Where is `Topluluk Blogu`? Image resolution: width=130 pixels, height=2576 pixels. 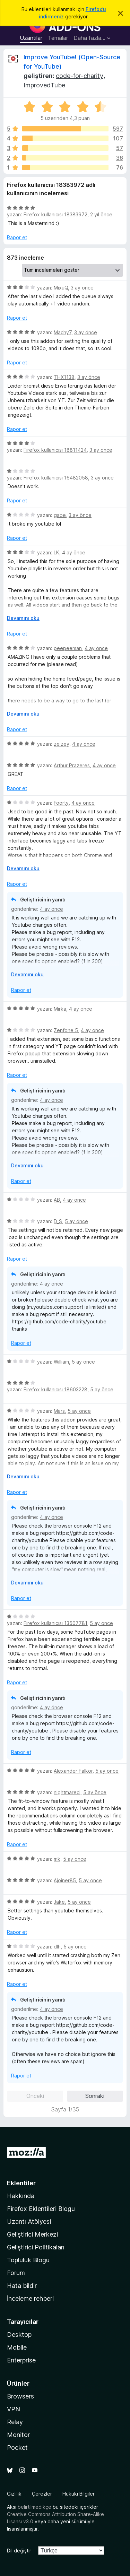
Topluluk Blogu is located at coordinates (28, 2260).